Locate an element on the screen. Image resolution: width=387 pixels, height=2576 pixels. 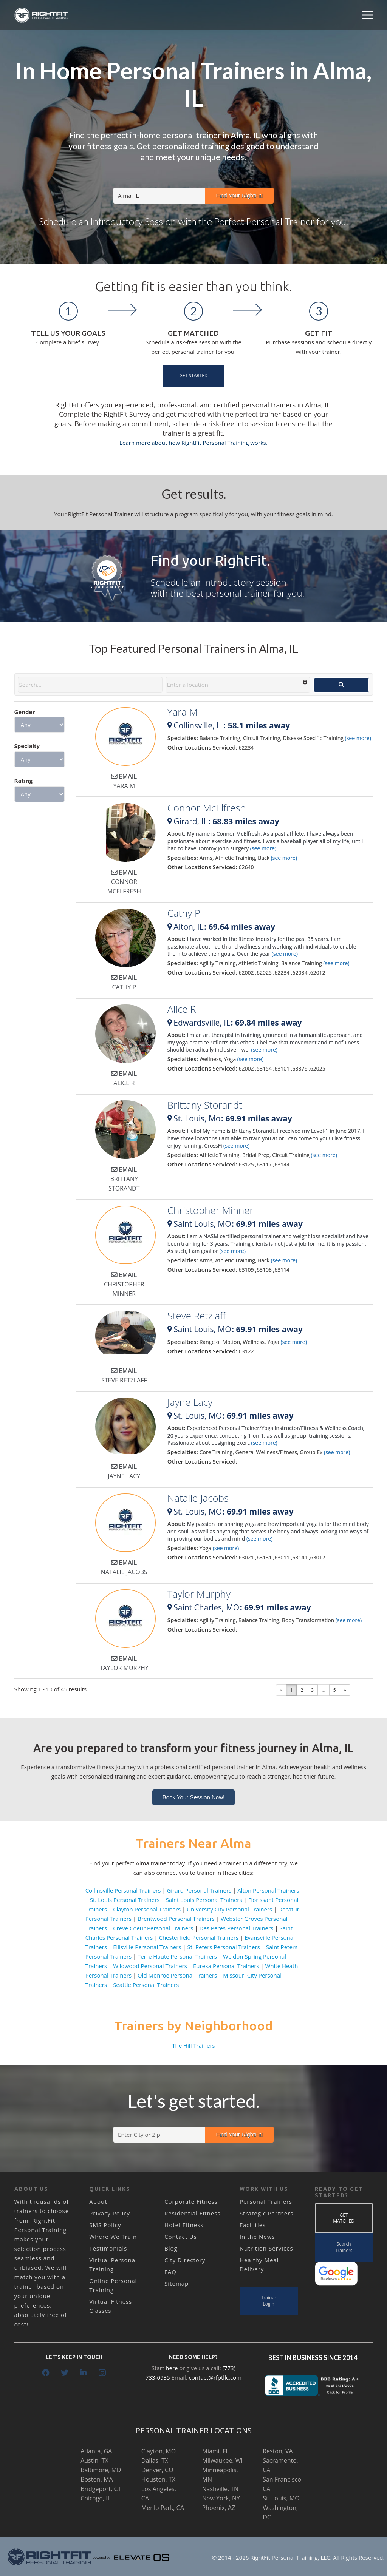
Alice R is located at coordinates (181, 1009).